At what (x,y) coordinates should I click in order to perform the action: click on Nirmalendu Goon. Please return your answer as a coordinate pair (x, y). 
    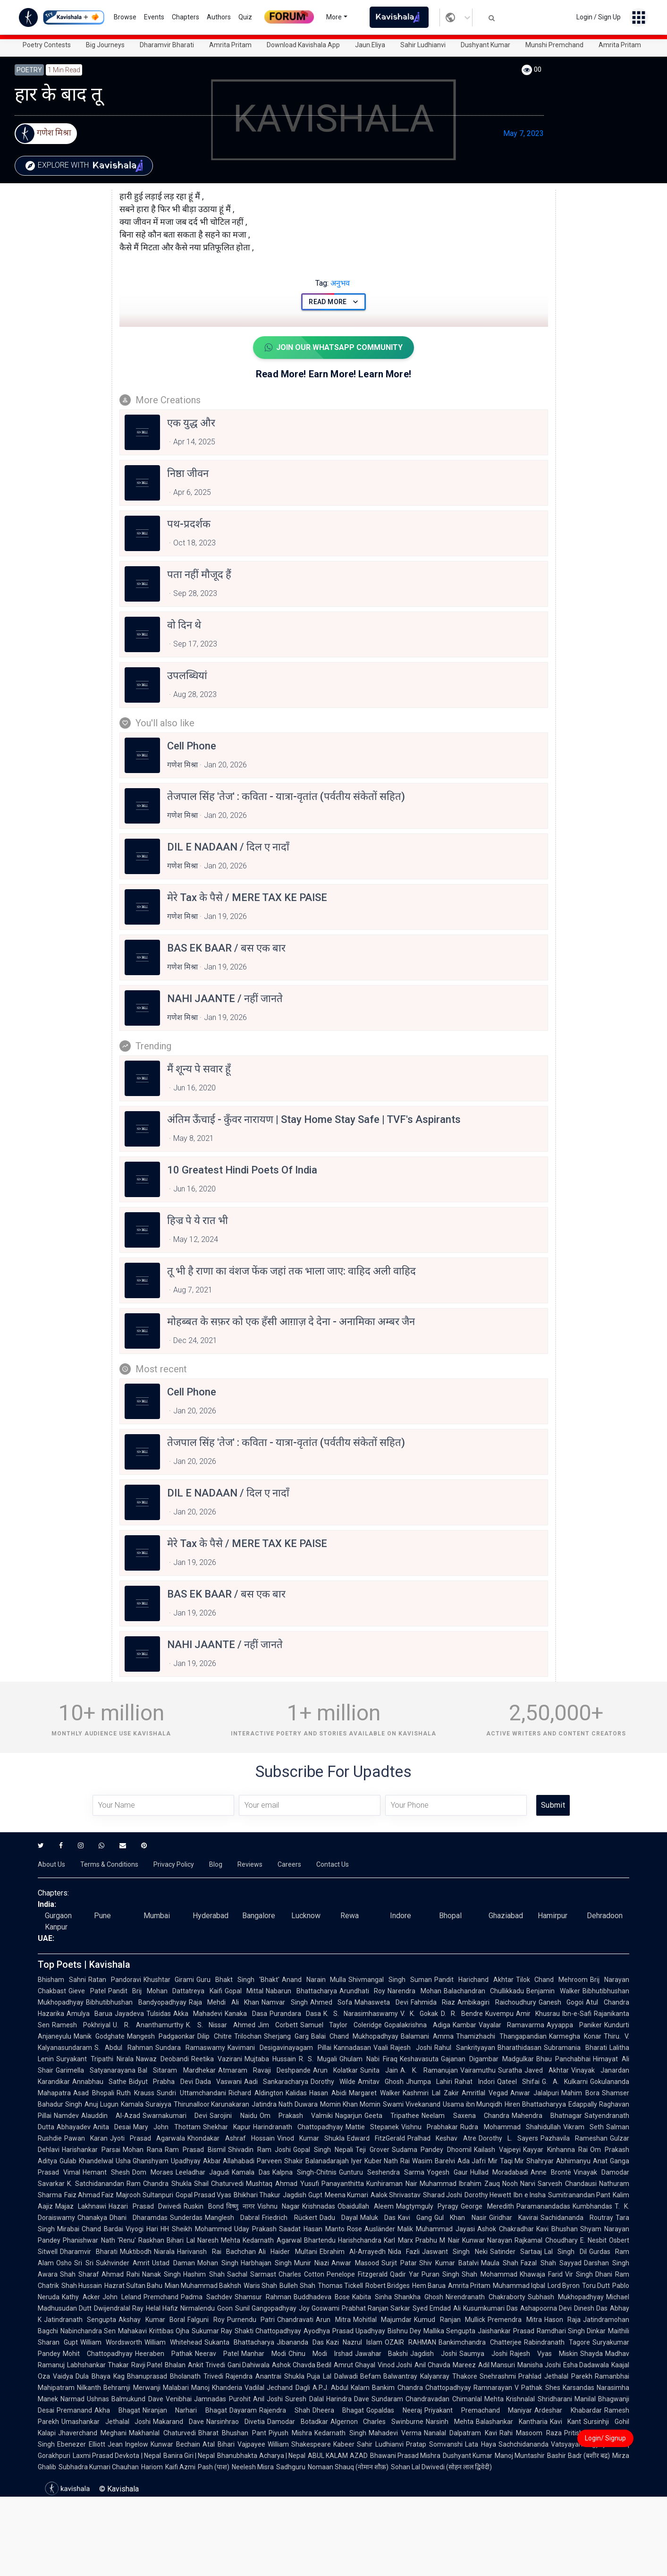
    Looking at the image, I should click on (206, 2308).